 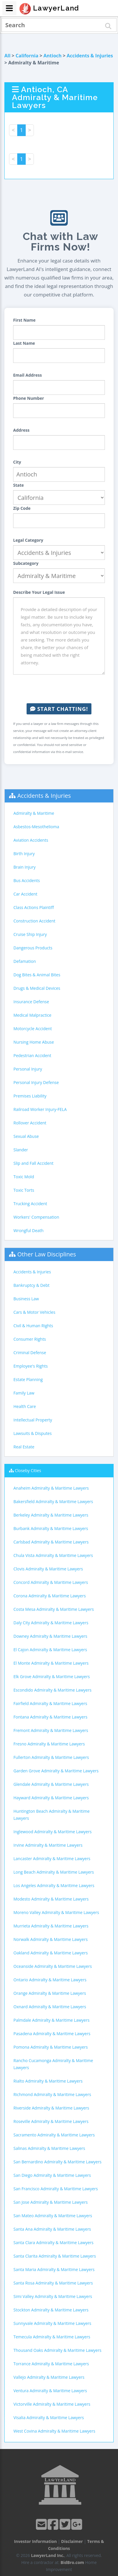 I want to click on Address, so click(x=21, y=430).